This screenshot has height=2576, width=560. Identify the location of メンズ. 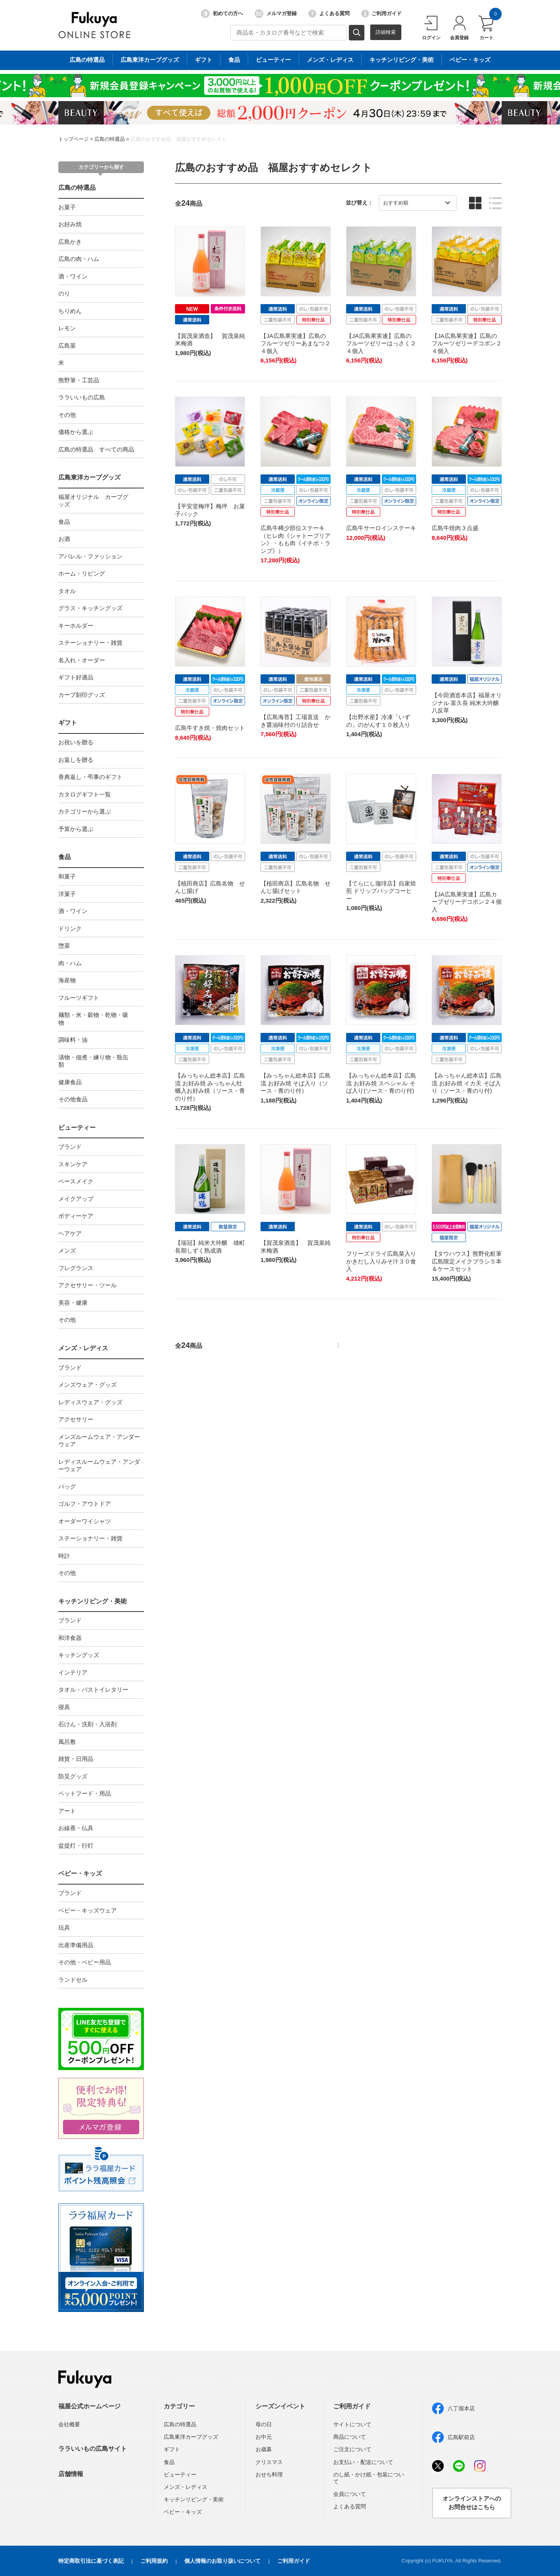
(67, 1250).